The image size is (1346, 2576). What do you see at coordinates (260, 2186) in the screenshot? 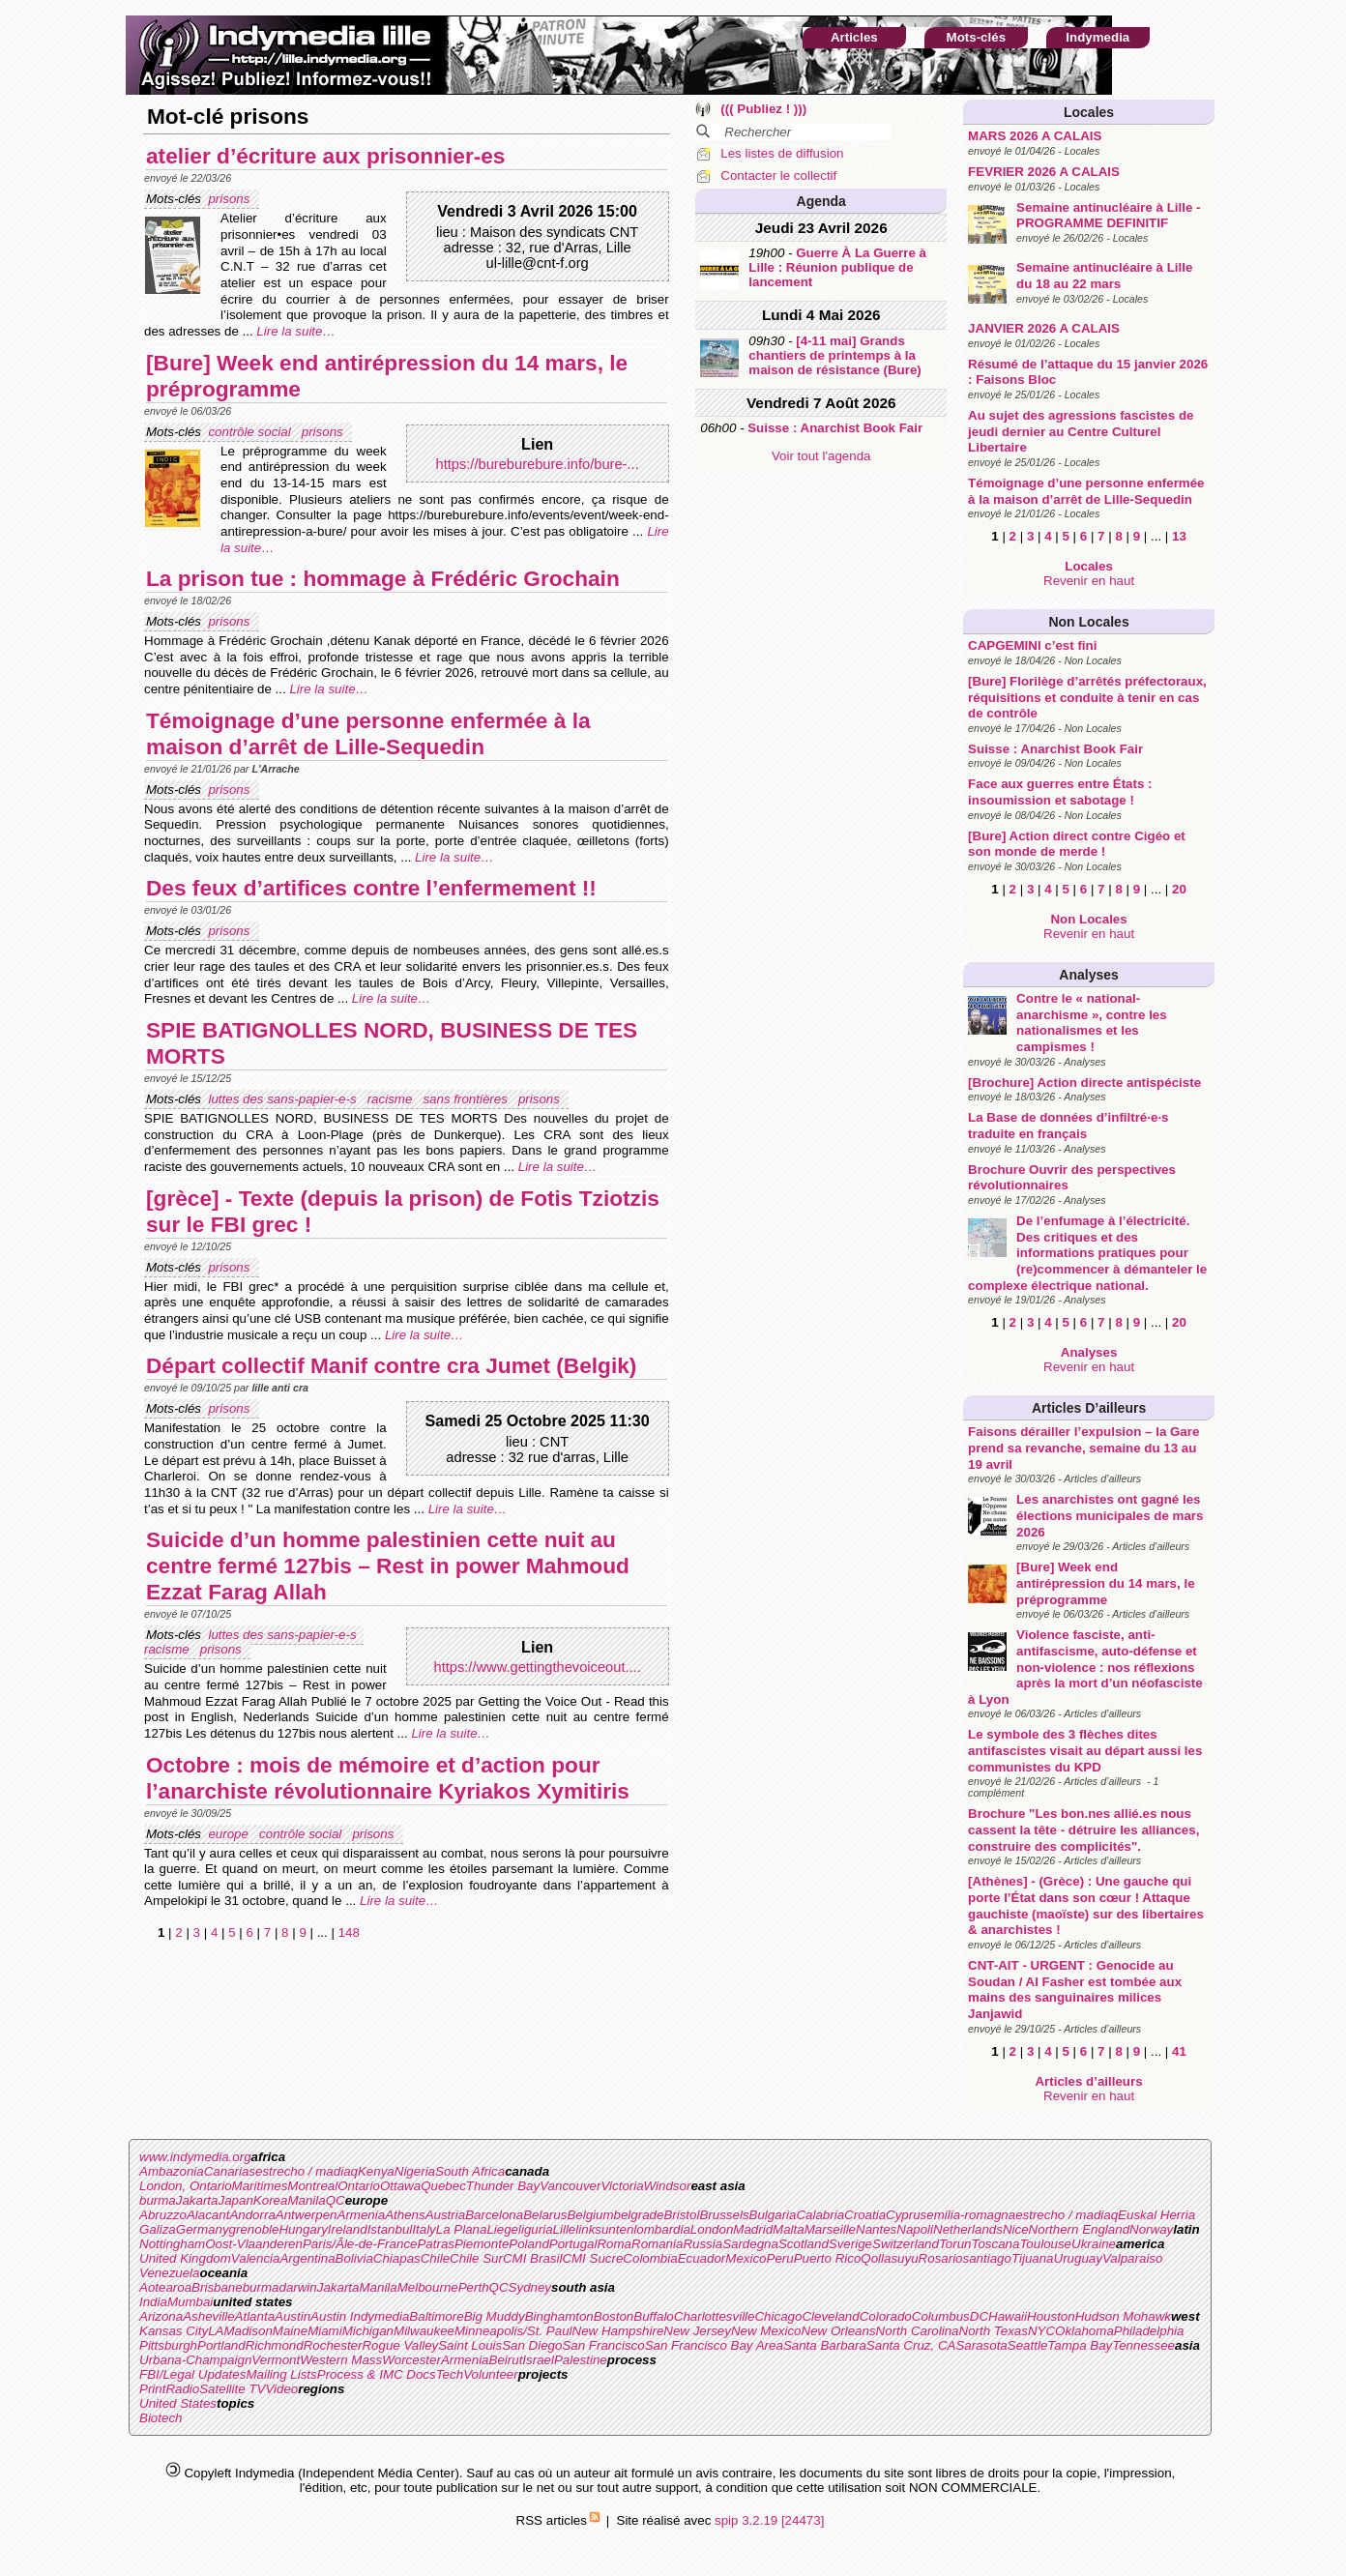
I see `Maritimes` at bounding box center [260, 2186].